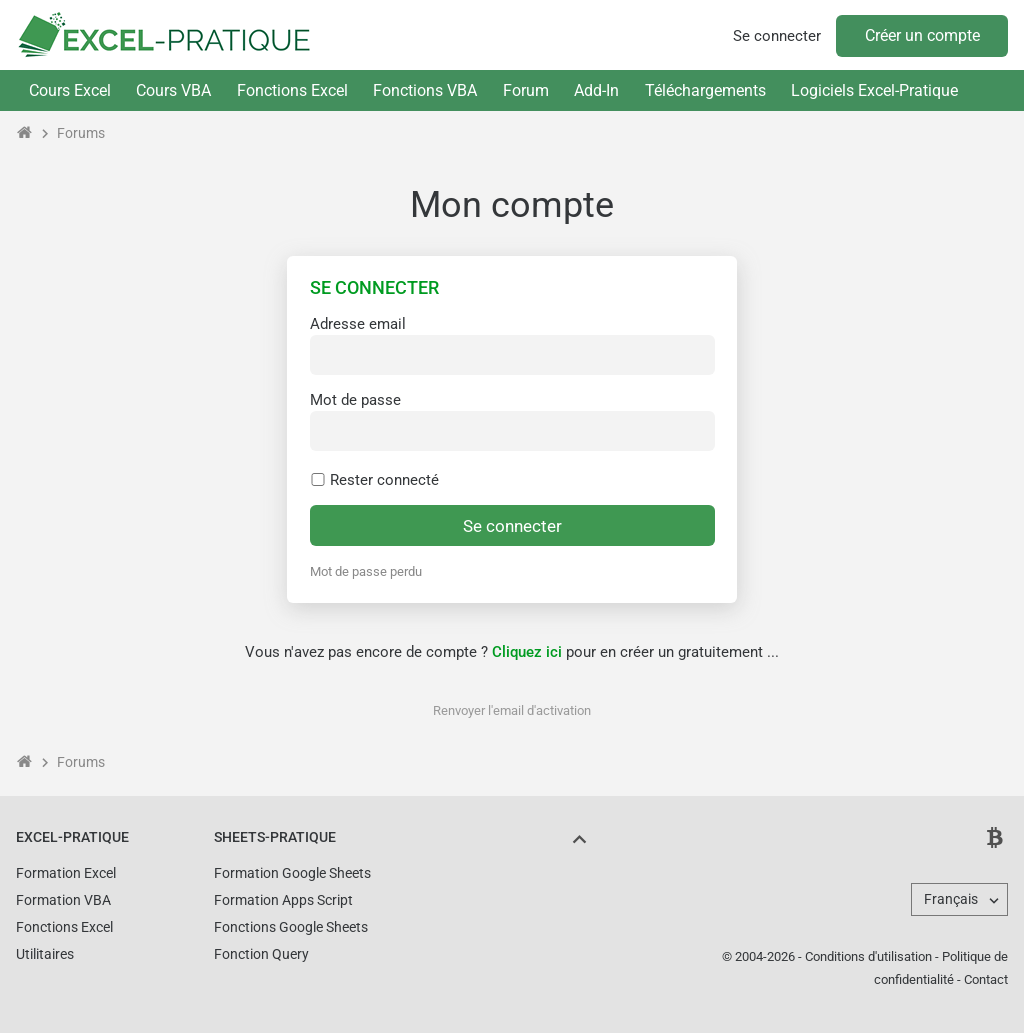 This screenshot has height=1033, width=1024. Describe the element at coordinates (291, 927) in the screenshot. I see `Fonctions Google Sheets` at that location.